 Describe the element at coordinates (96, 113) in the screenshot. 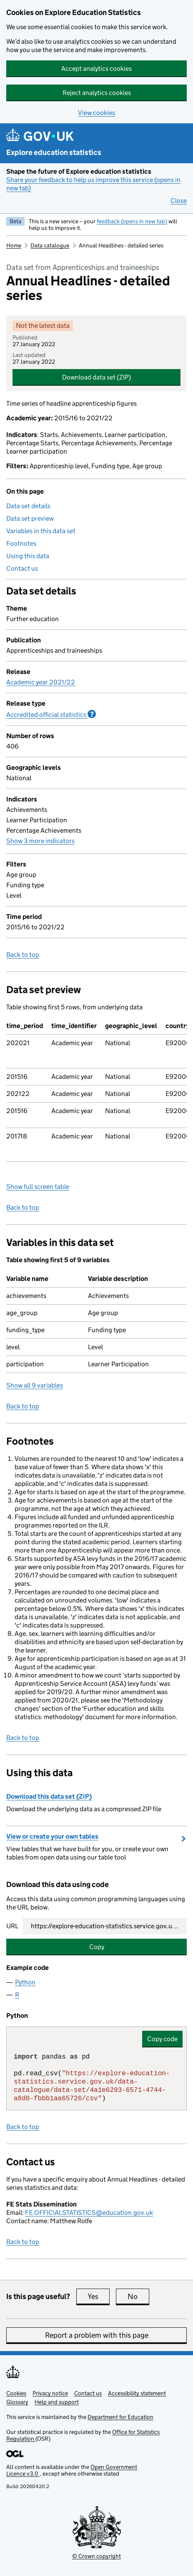

I see `View cookies` at that location.